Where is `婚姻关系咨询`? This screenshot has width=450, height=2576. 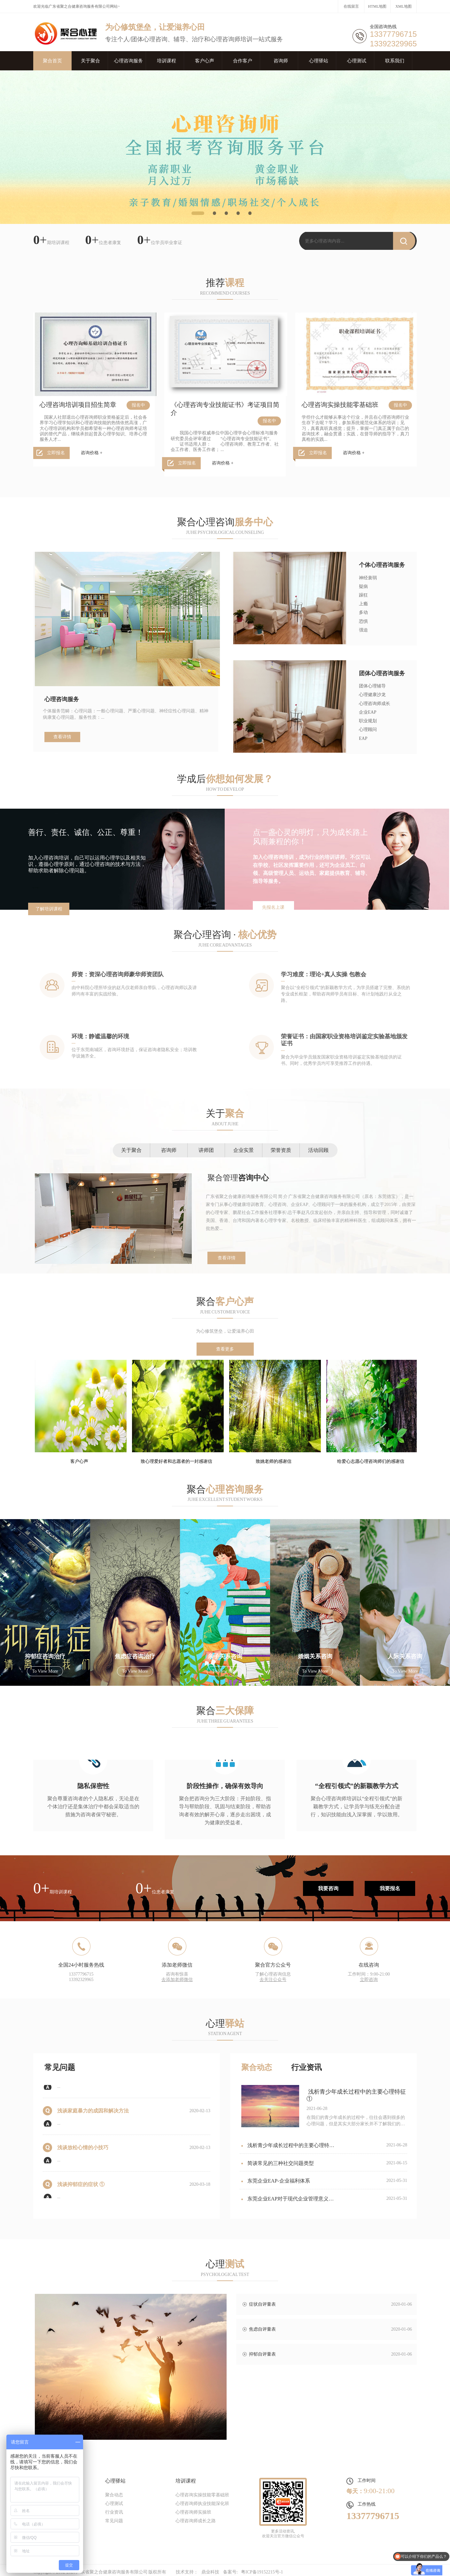 婚姻关系咨询 is located at coordinates (315, 1656).